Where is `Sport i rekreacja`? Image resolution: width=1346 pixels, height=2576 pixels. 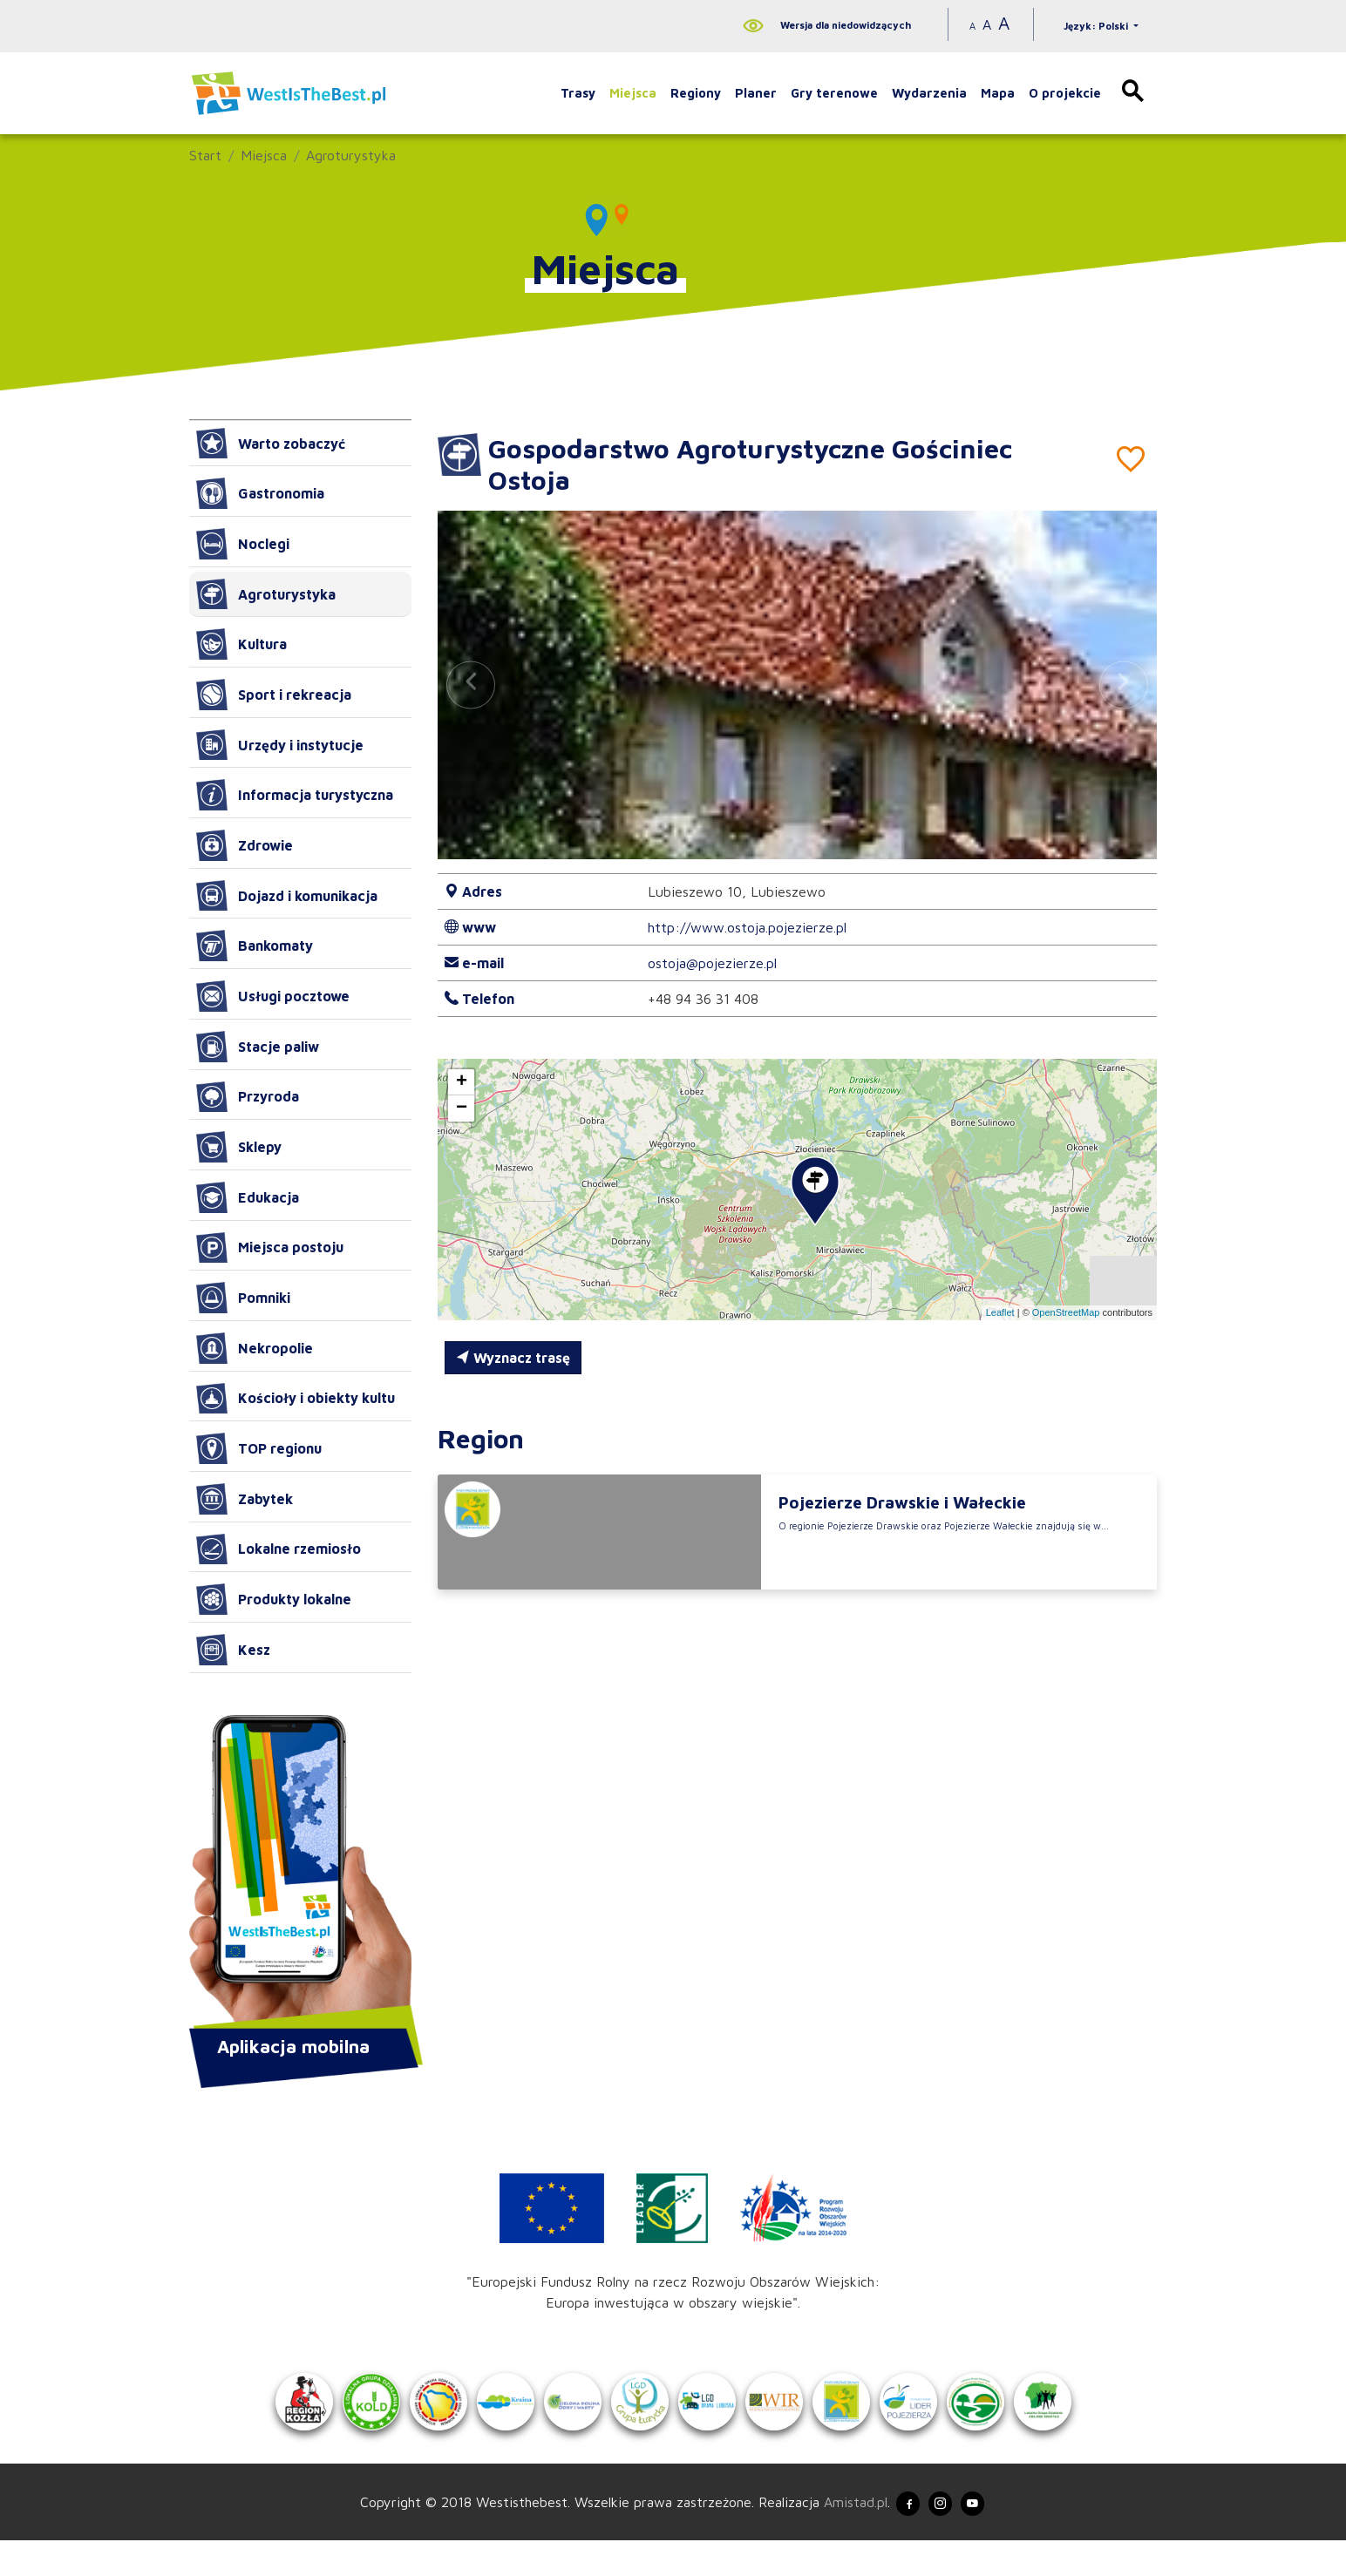
Sport i rekreacja is located at coordinates (273, 694).